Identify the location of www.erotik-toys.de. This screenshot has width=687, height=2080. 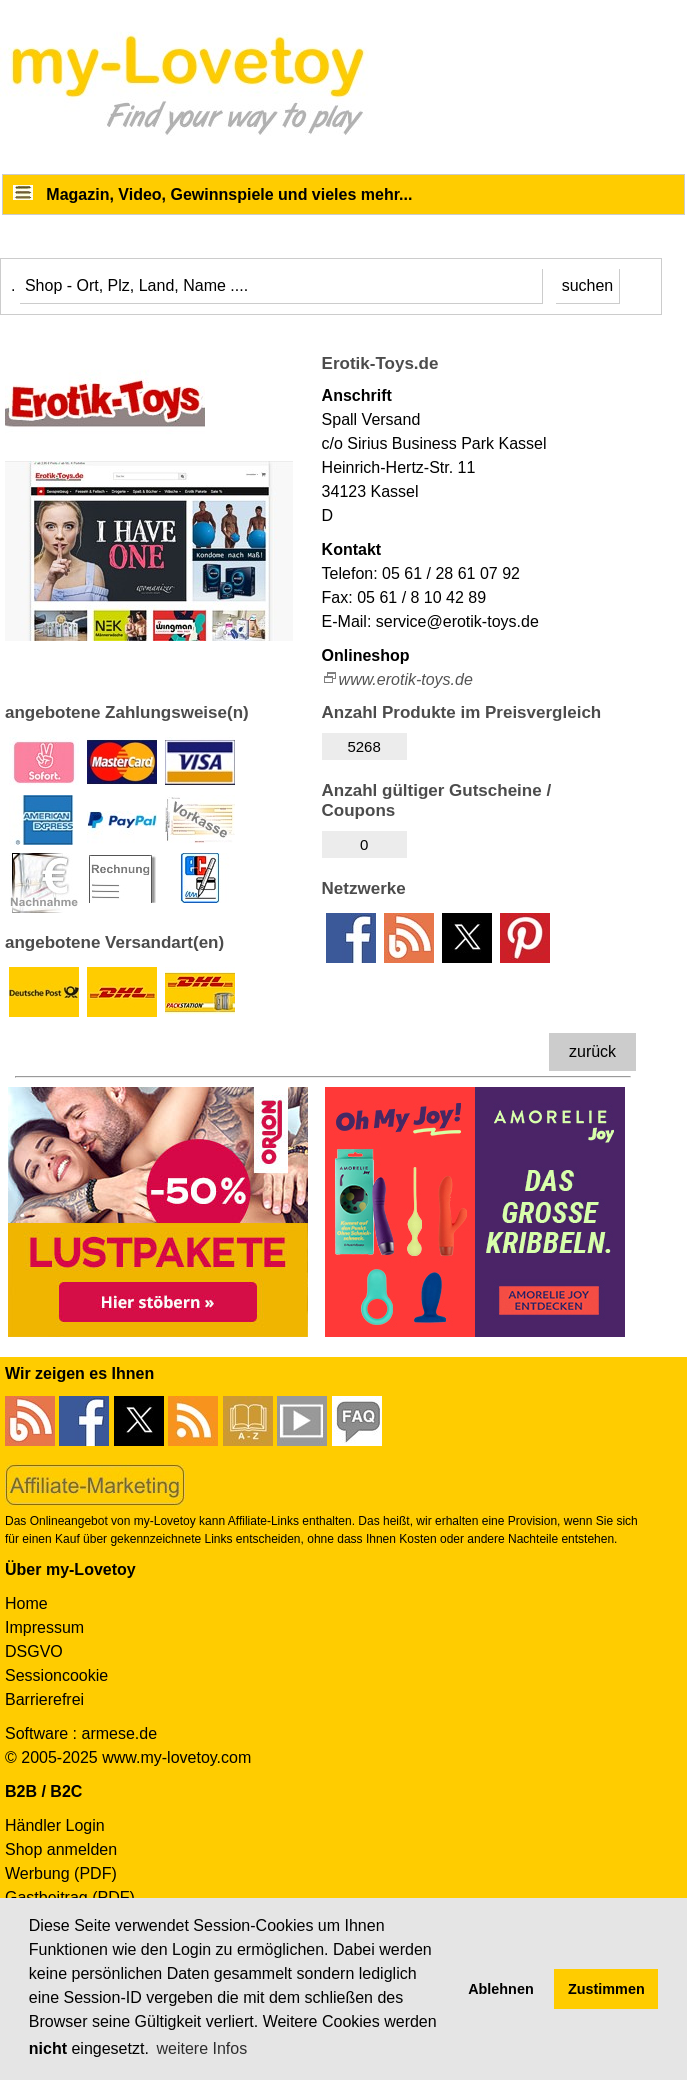
(406, 679).